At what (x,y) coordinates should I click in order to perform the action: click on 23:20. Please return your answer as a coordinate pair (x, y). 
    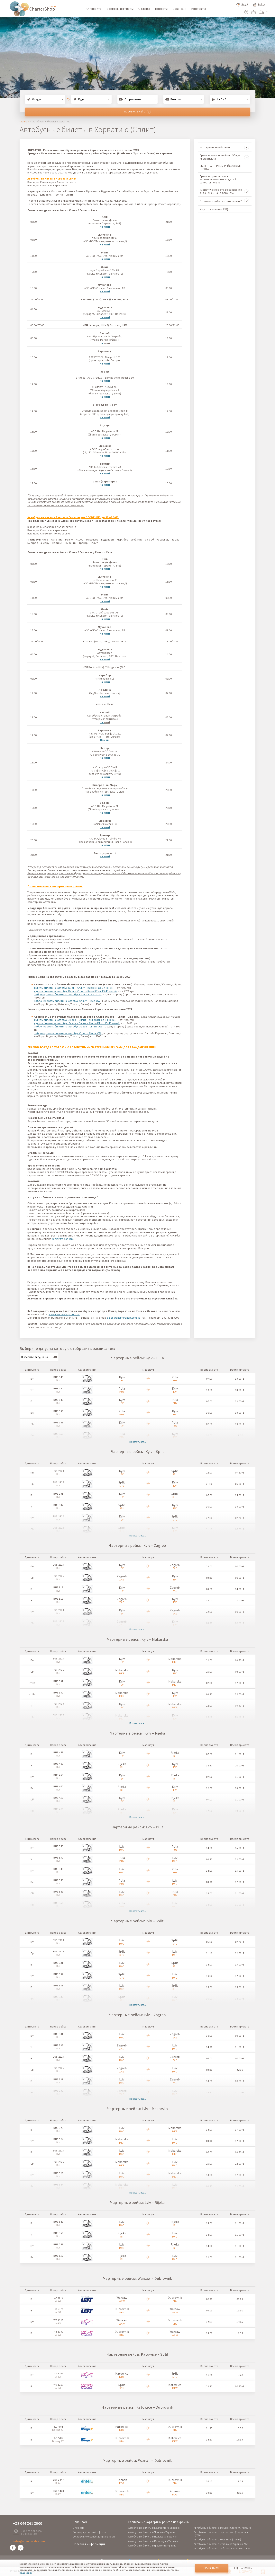
    Looking at the image, I should click on (209, 2386).